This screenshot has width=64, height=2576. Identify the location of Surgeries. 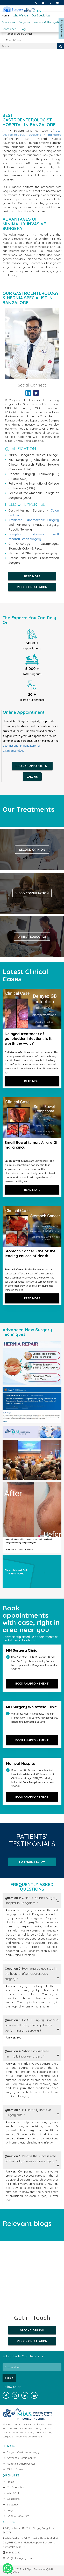
(13, 2504).